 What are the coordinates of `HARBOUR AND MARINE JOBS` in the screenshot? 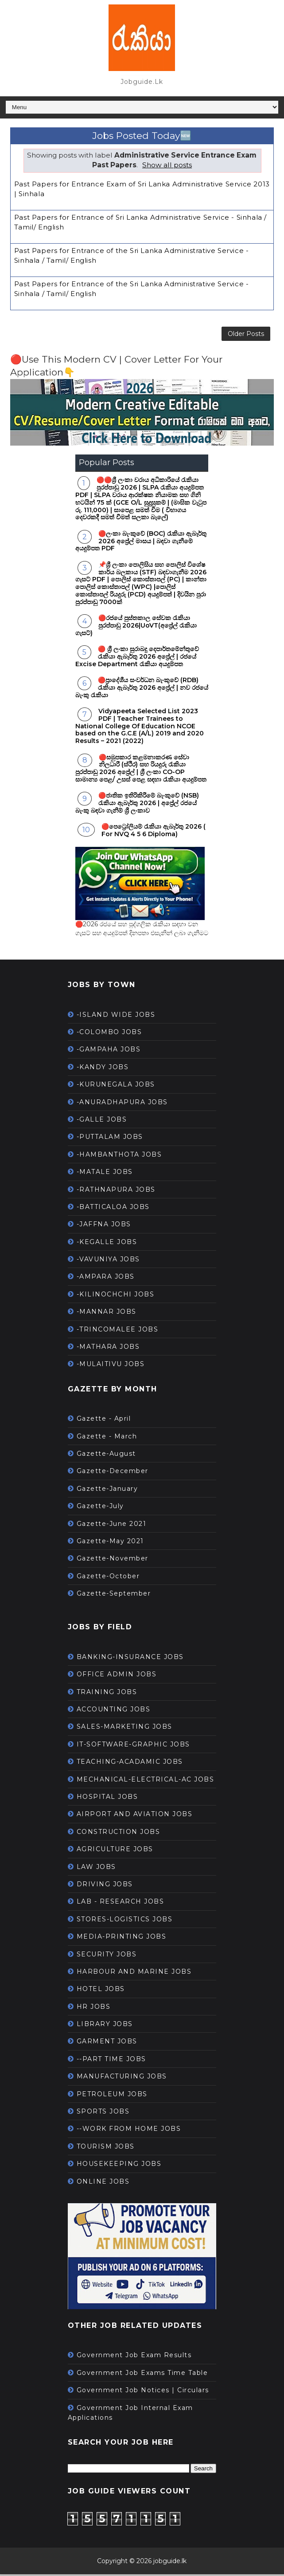 It's located at (134, 1973).